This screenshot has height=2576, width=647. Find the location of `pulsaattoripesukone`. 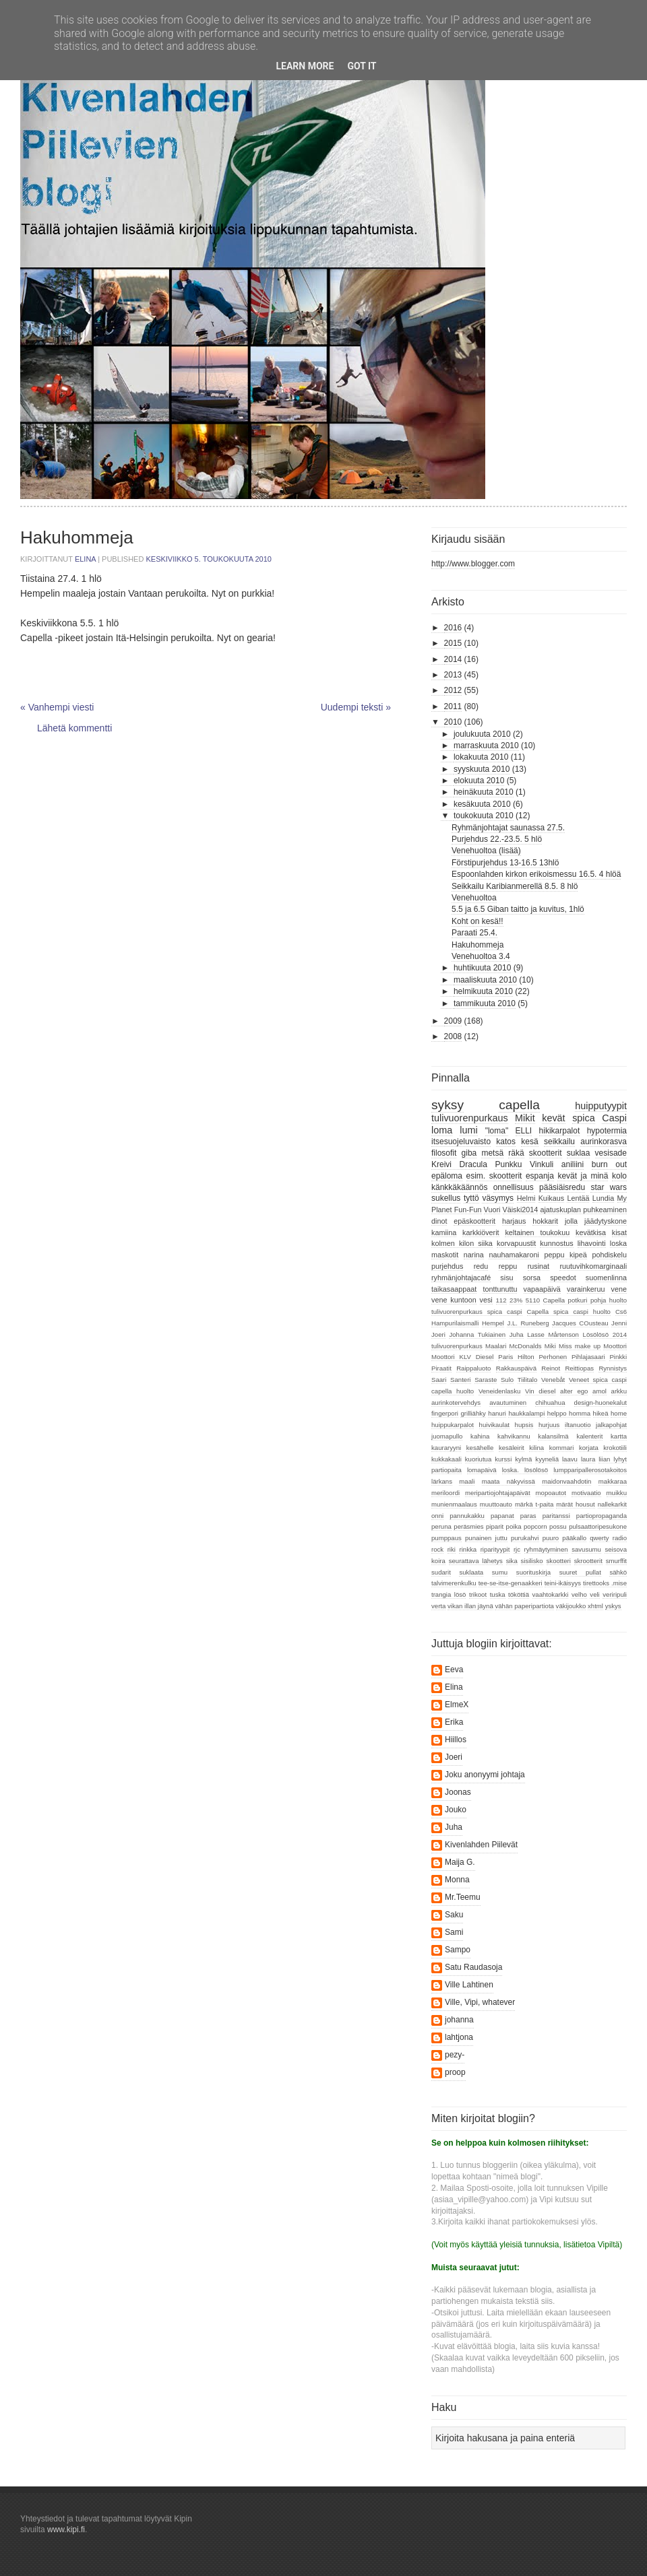

pulsaattoripesukone is located at coordinates (598, 1526).